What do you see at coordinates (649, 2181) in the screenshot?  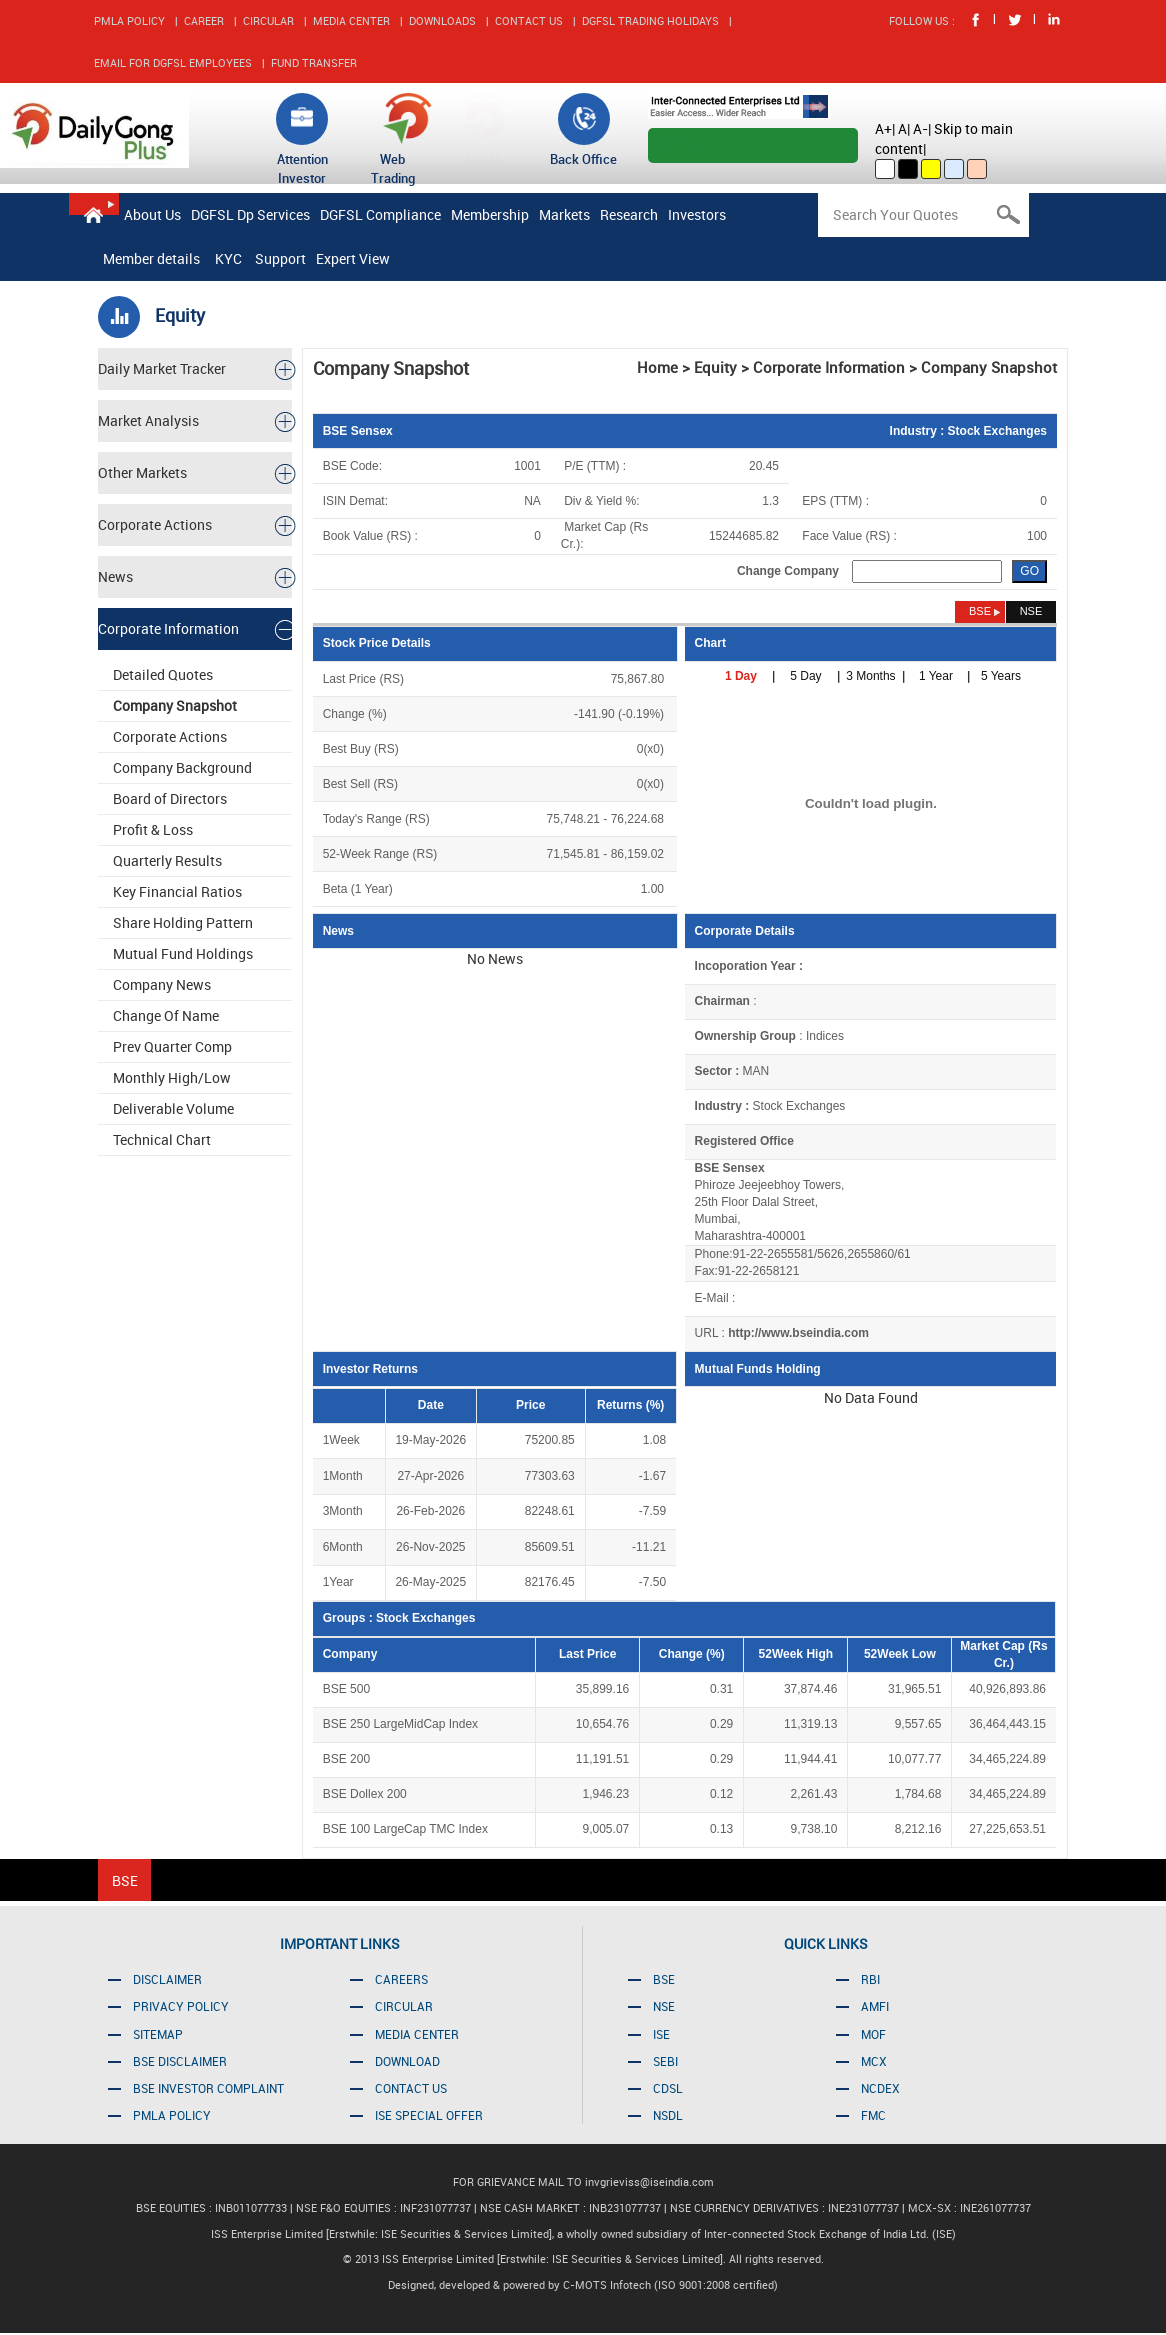 I see `invgrieviss@iseindia.com` at bounding box center [649, 2181].